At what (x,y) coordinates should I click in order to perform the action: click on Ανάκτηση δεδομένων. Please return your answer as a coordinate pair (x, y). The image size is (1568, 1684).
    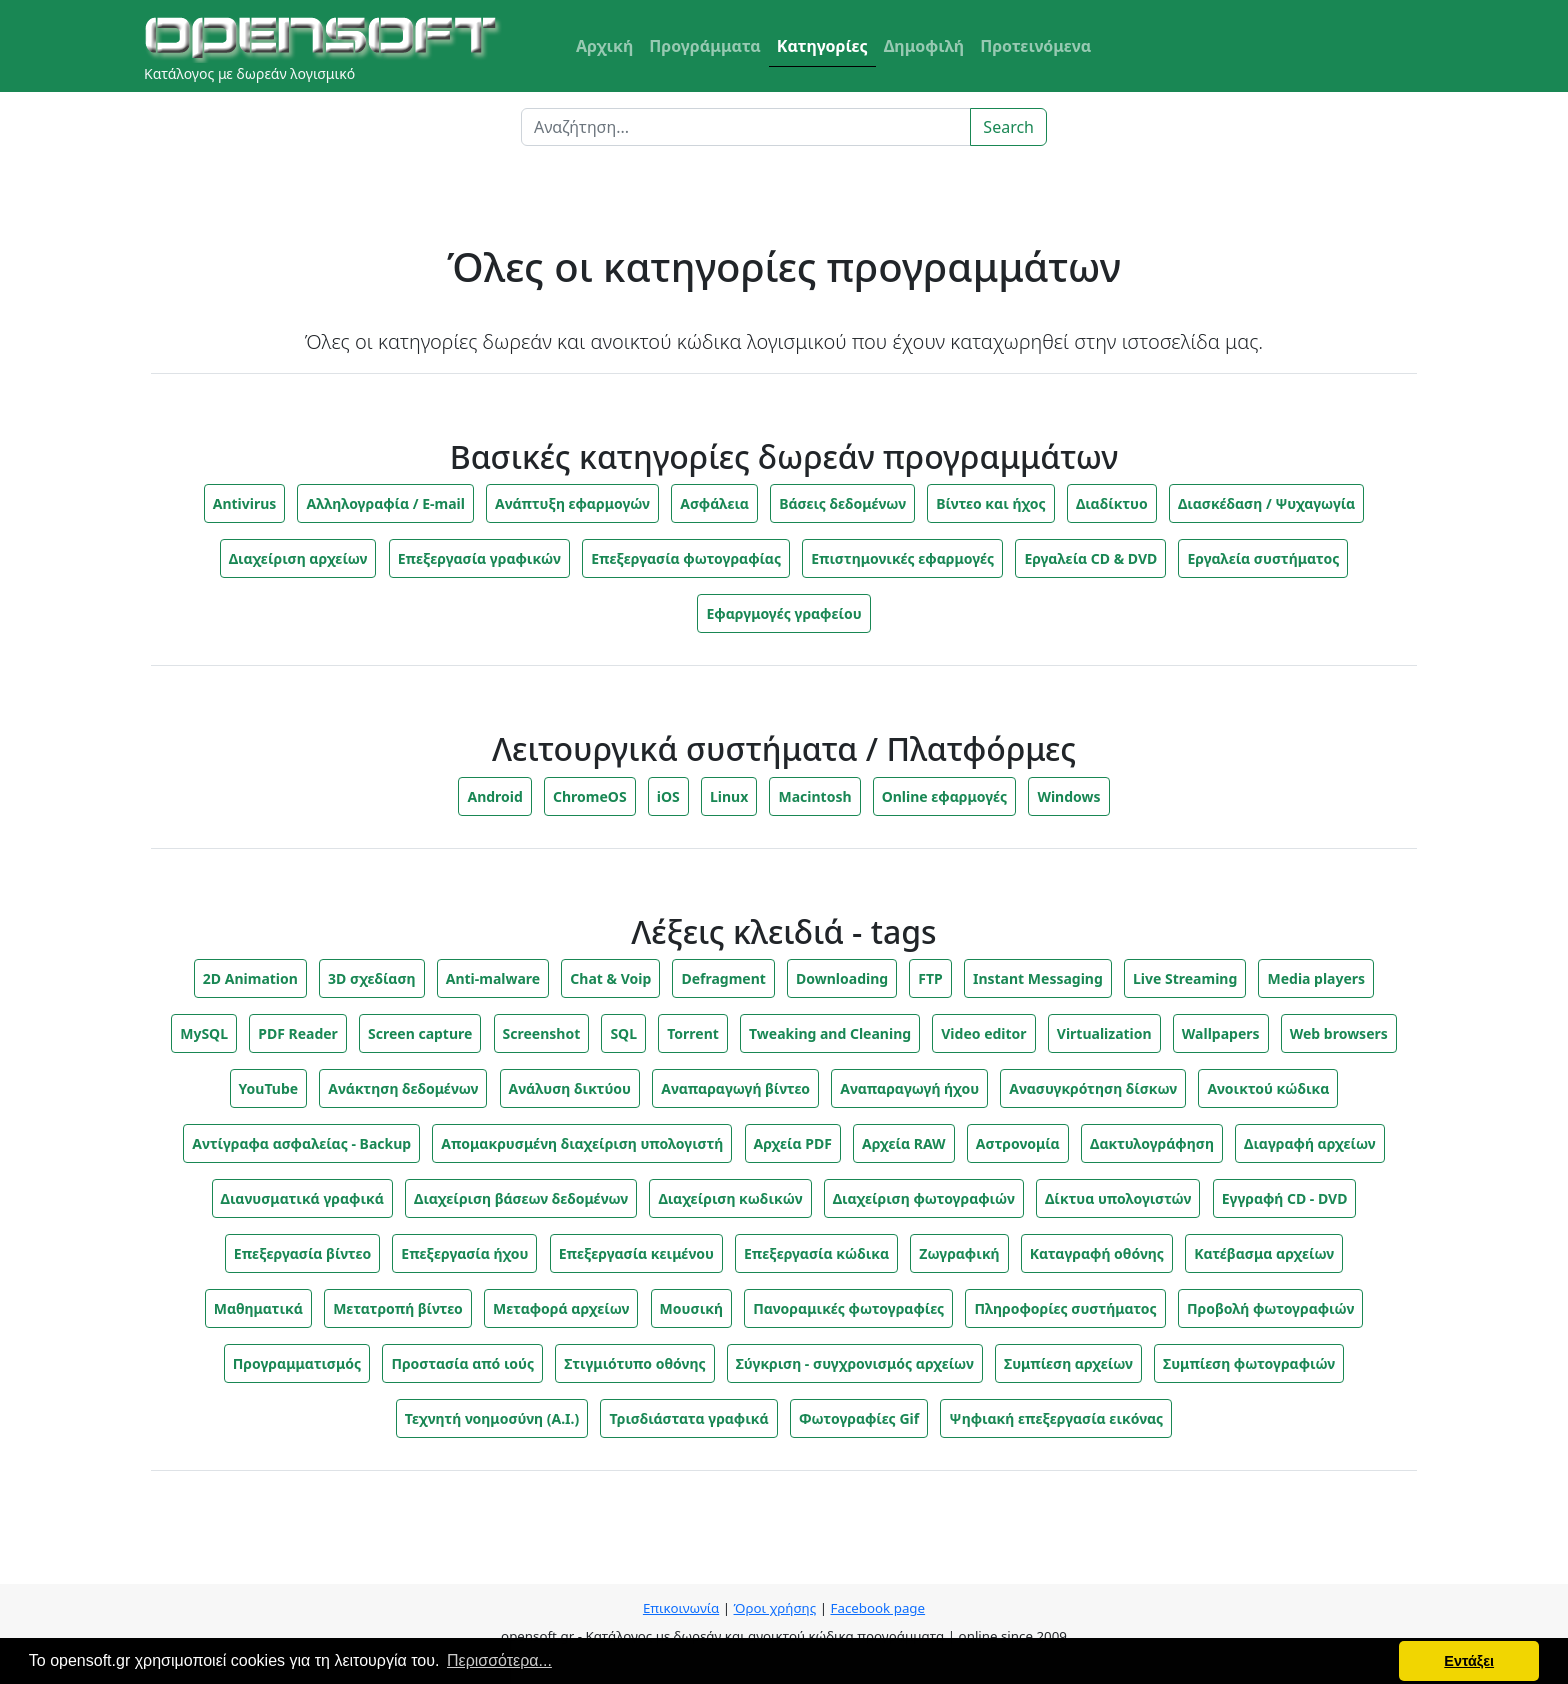
    Looking at the image, I should click on (403, 1088).